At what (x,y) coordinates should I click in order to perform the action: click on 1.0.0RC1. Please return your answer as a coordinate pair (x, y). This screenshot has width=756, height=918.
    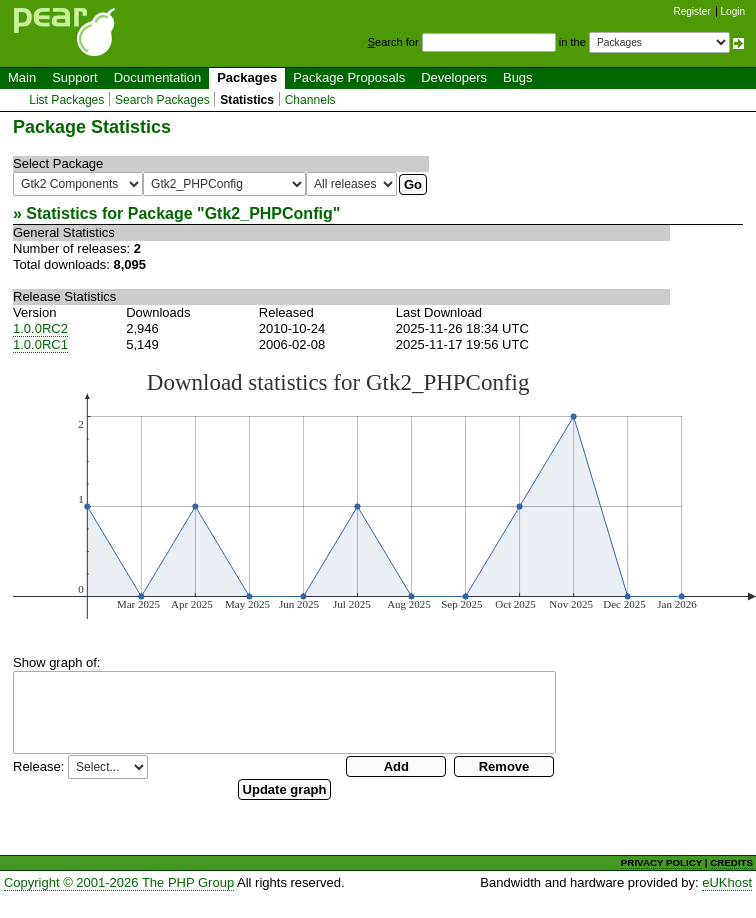
    Looking at the image, I should click on (40, 344).